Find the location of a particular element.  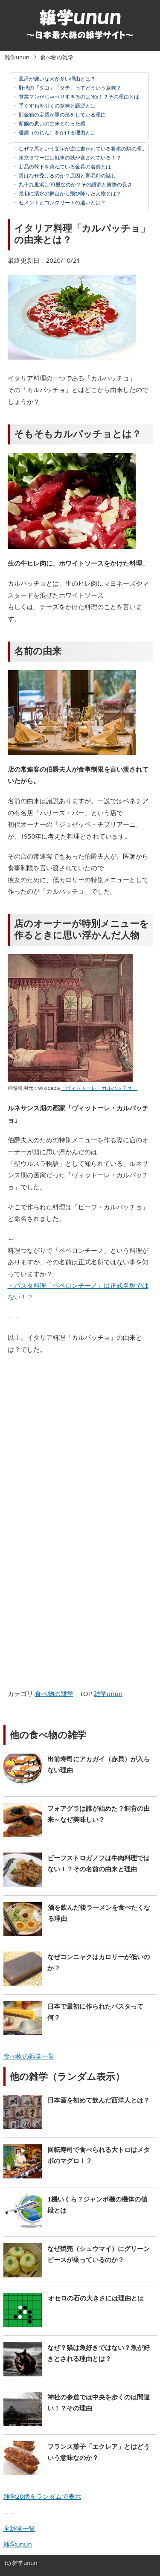

食べ物の雑学一覧 is located at coordinates (29, 2056).